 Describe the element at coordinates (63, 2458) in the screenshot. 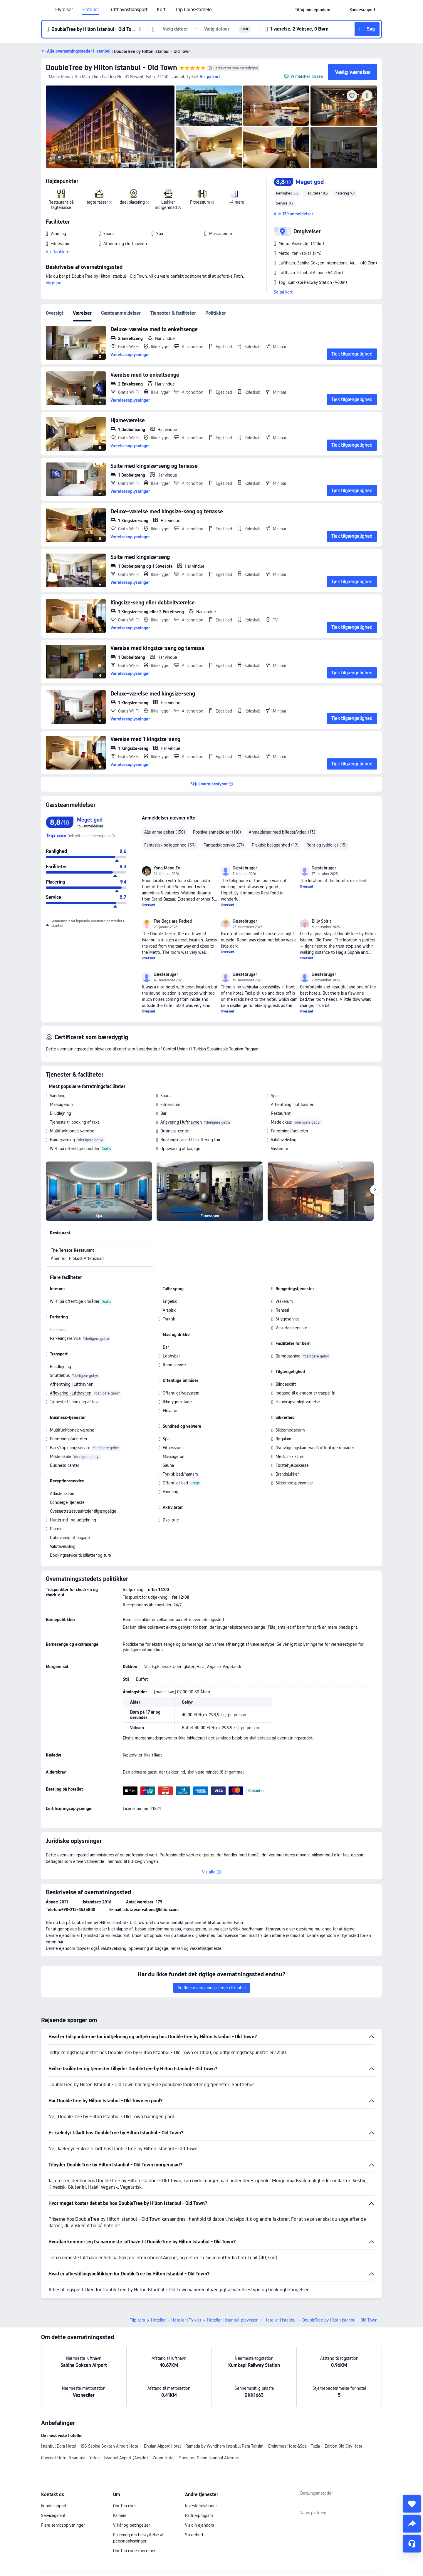

I see `Concept Hotel Nisantasi` at that location.